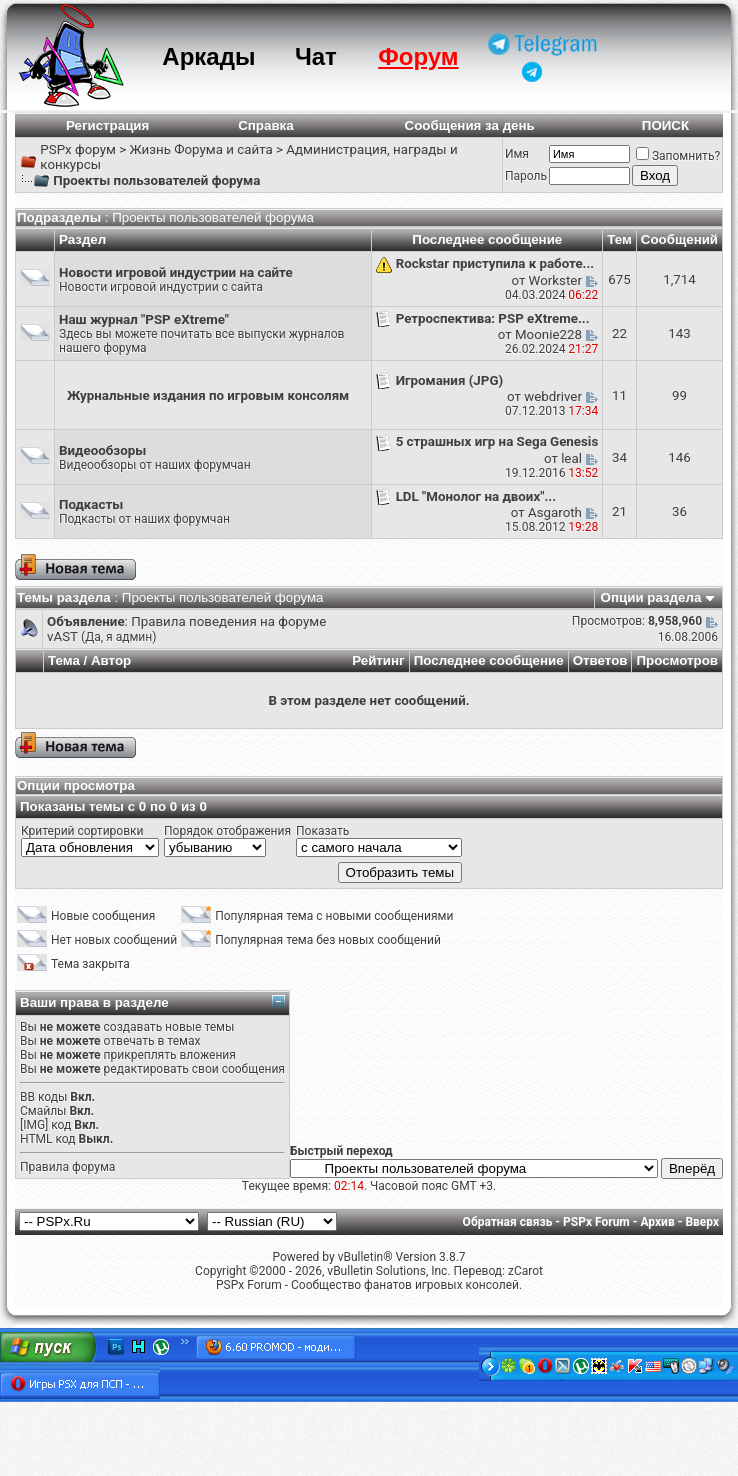 The height and width of the screenshot is (1476, 738). Describe the element at coordinates (600, 660) in the screenshot. I see `Ответов` at that location.